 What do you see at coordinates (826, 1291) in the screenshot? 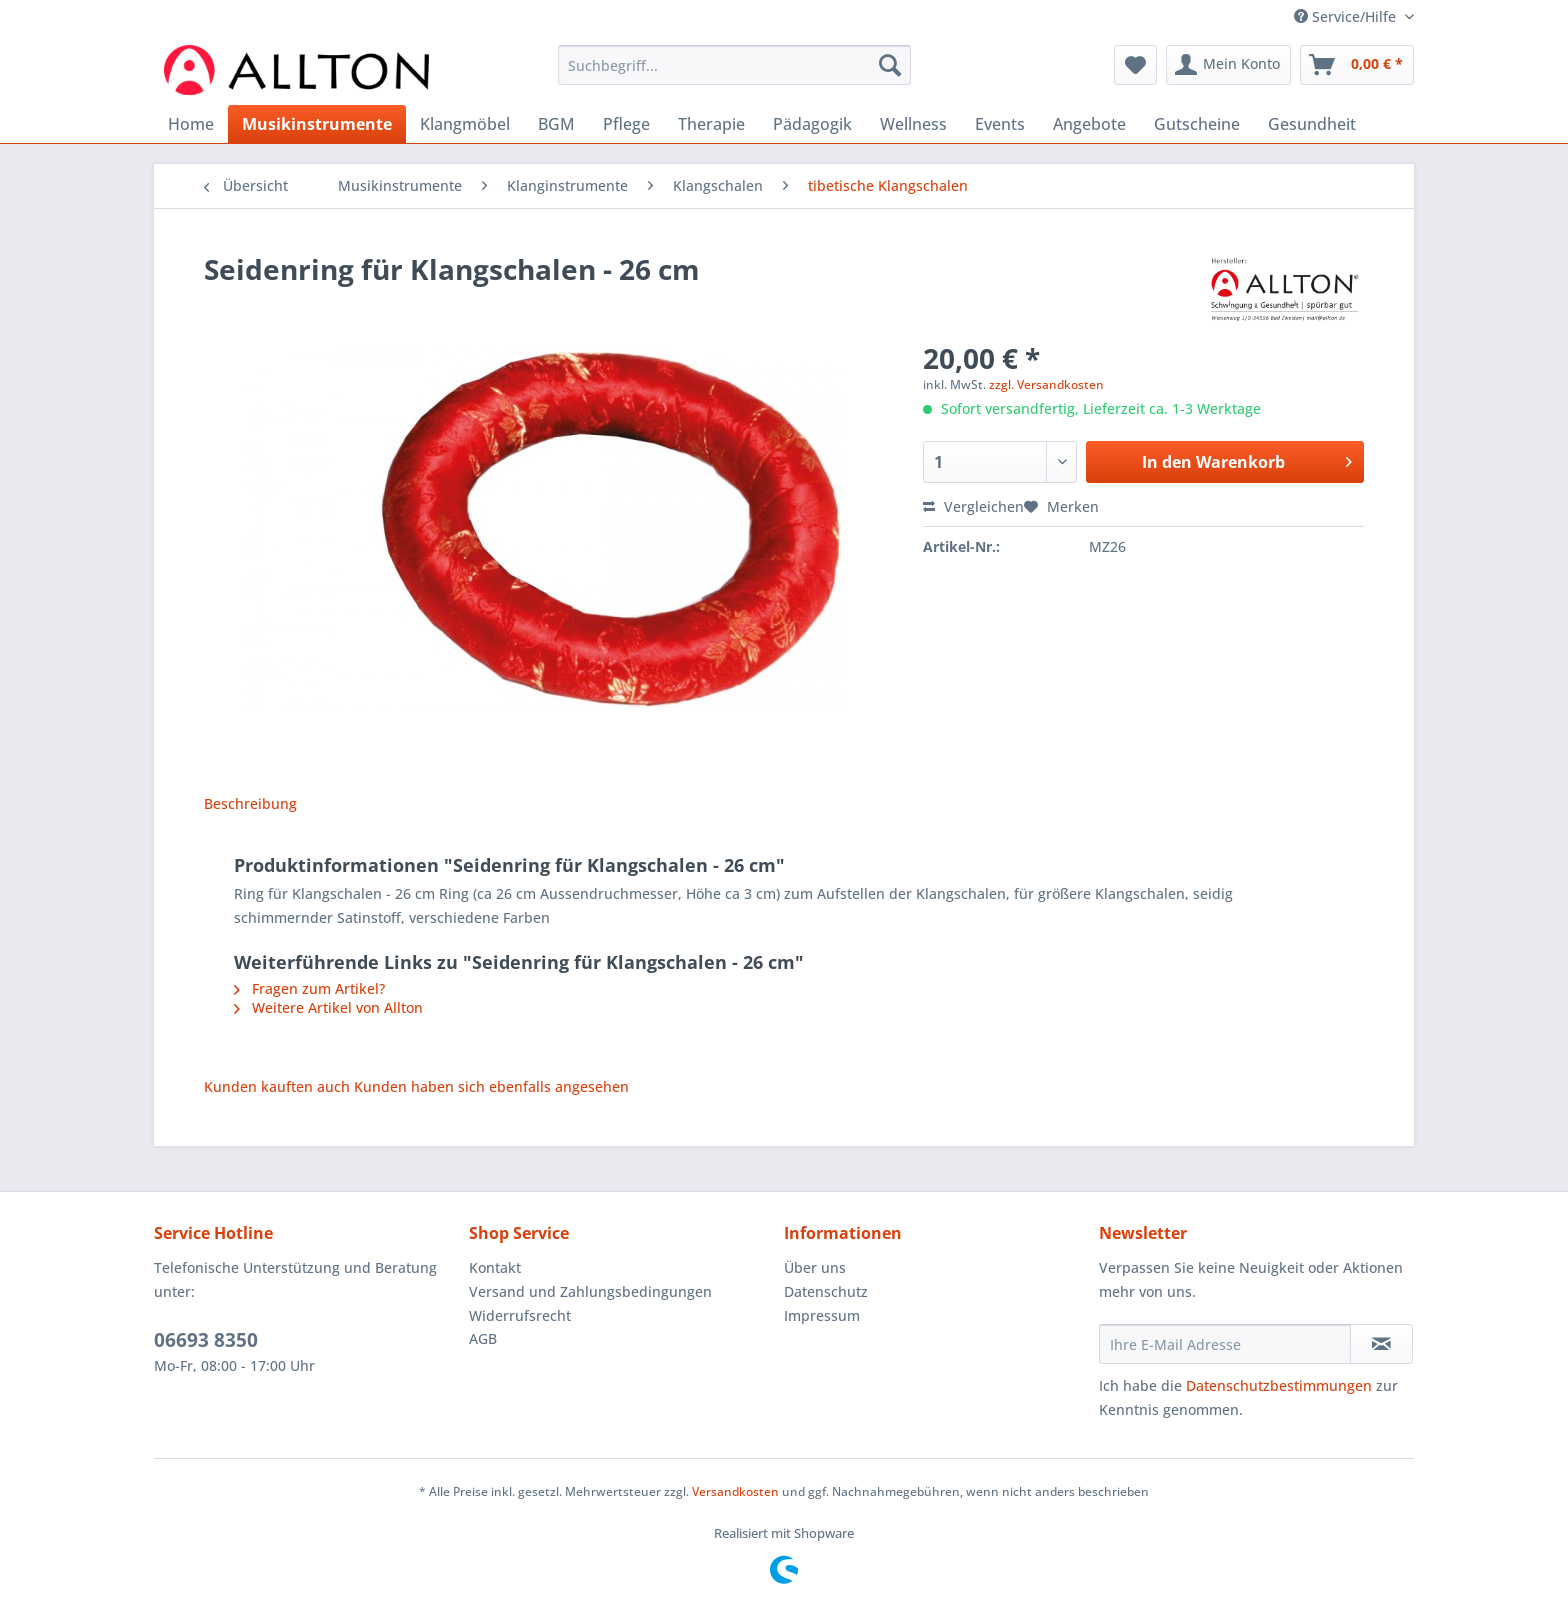
I see `Datenschutz` at bounding box center [826, 1291].